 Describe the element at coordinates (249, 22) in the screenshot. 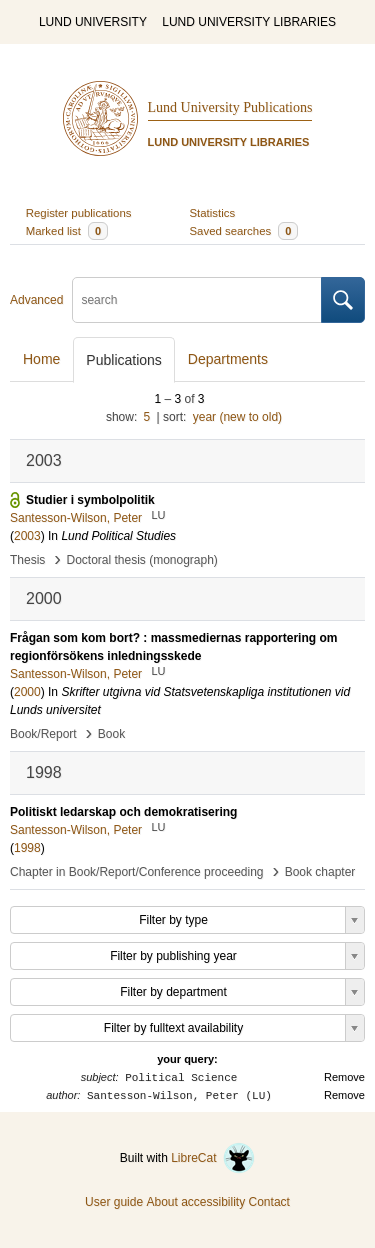

I see `LUND UNIVERSITY LIBRARIES` at that location.